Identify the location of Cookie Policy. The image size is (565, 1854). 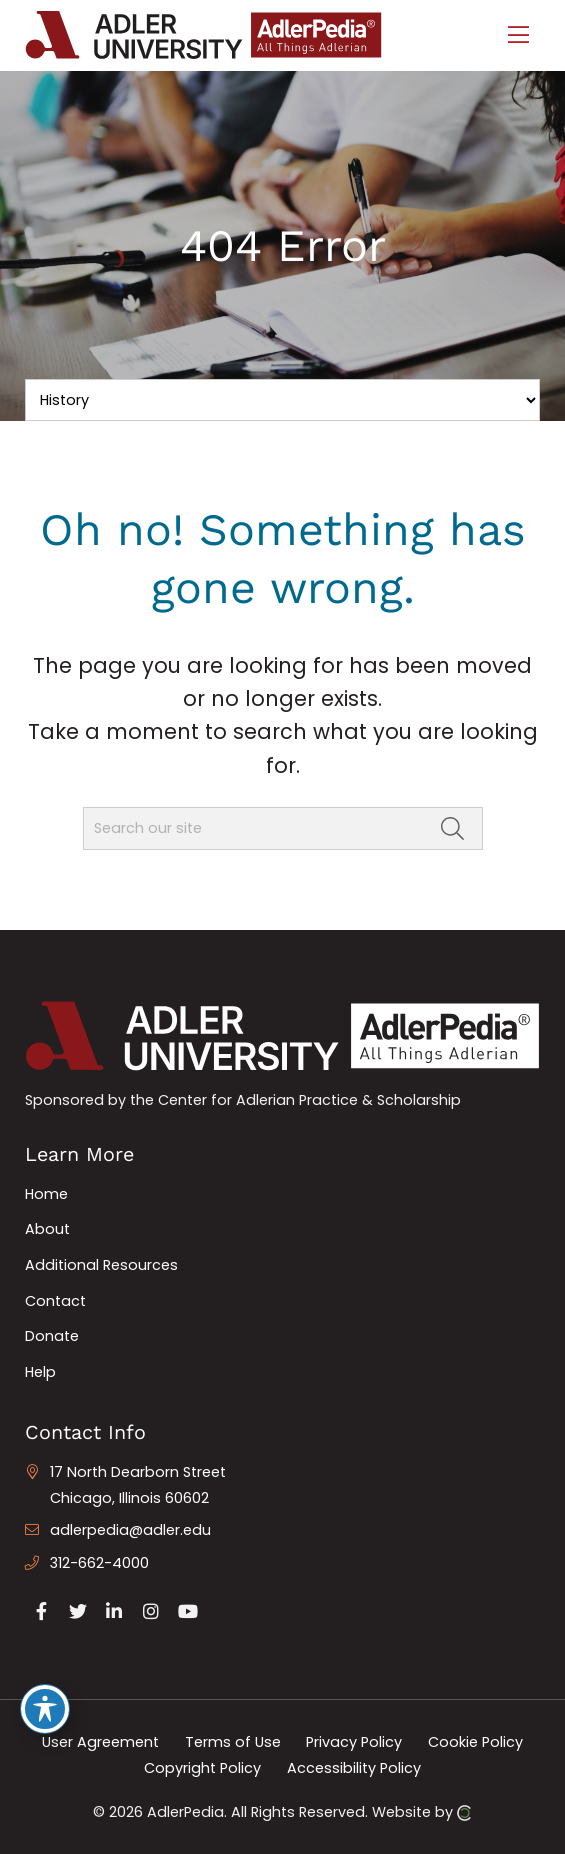
(475, 1742).